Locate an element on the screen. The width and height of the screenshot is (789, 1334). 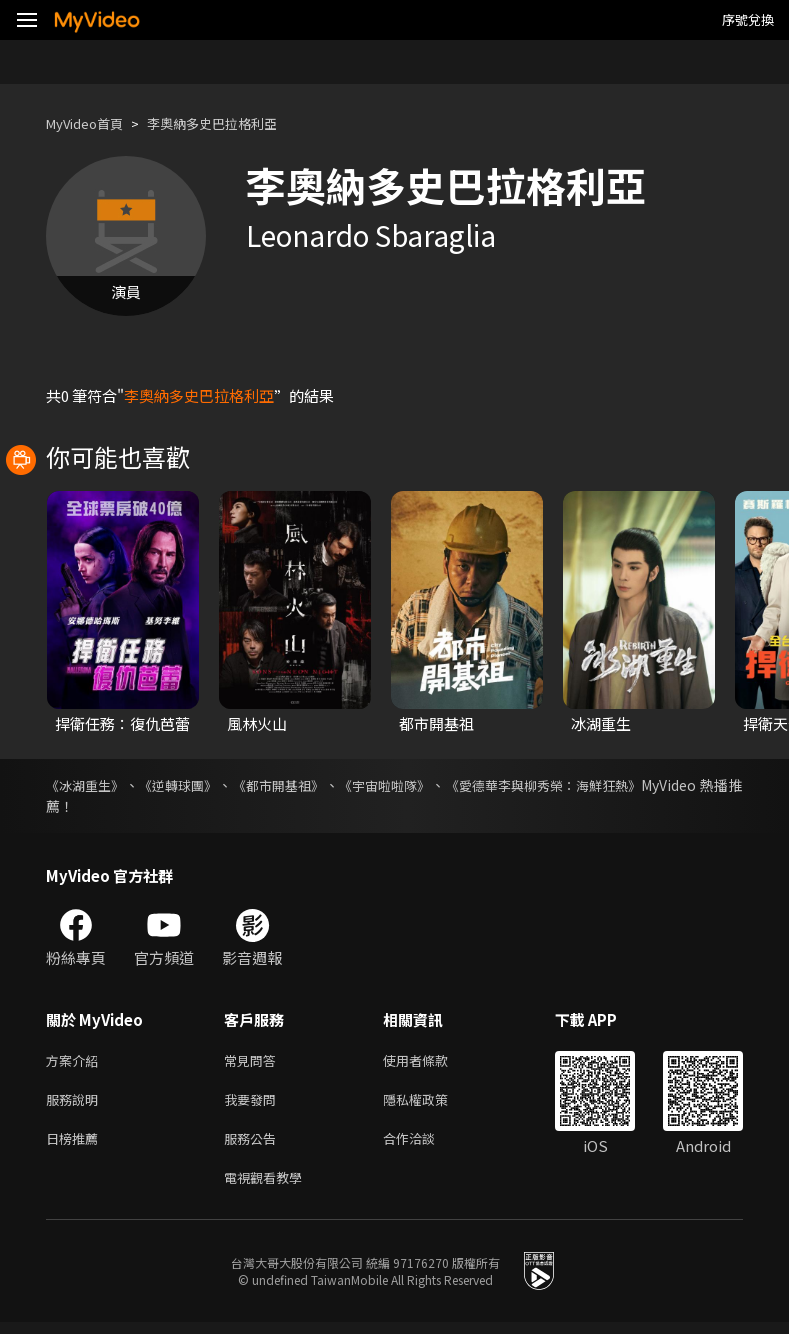
《冰湖重生》 is located at coordinates (88, 785).